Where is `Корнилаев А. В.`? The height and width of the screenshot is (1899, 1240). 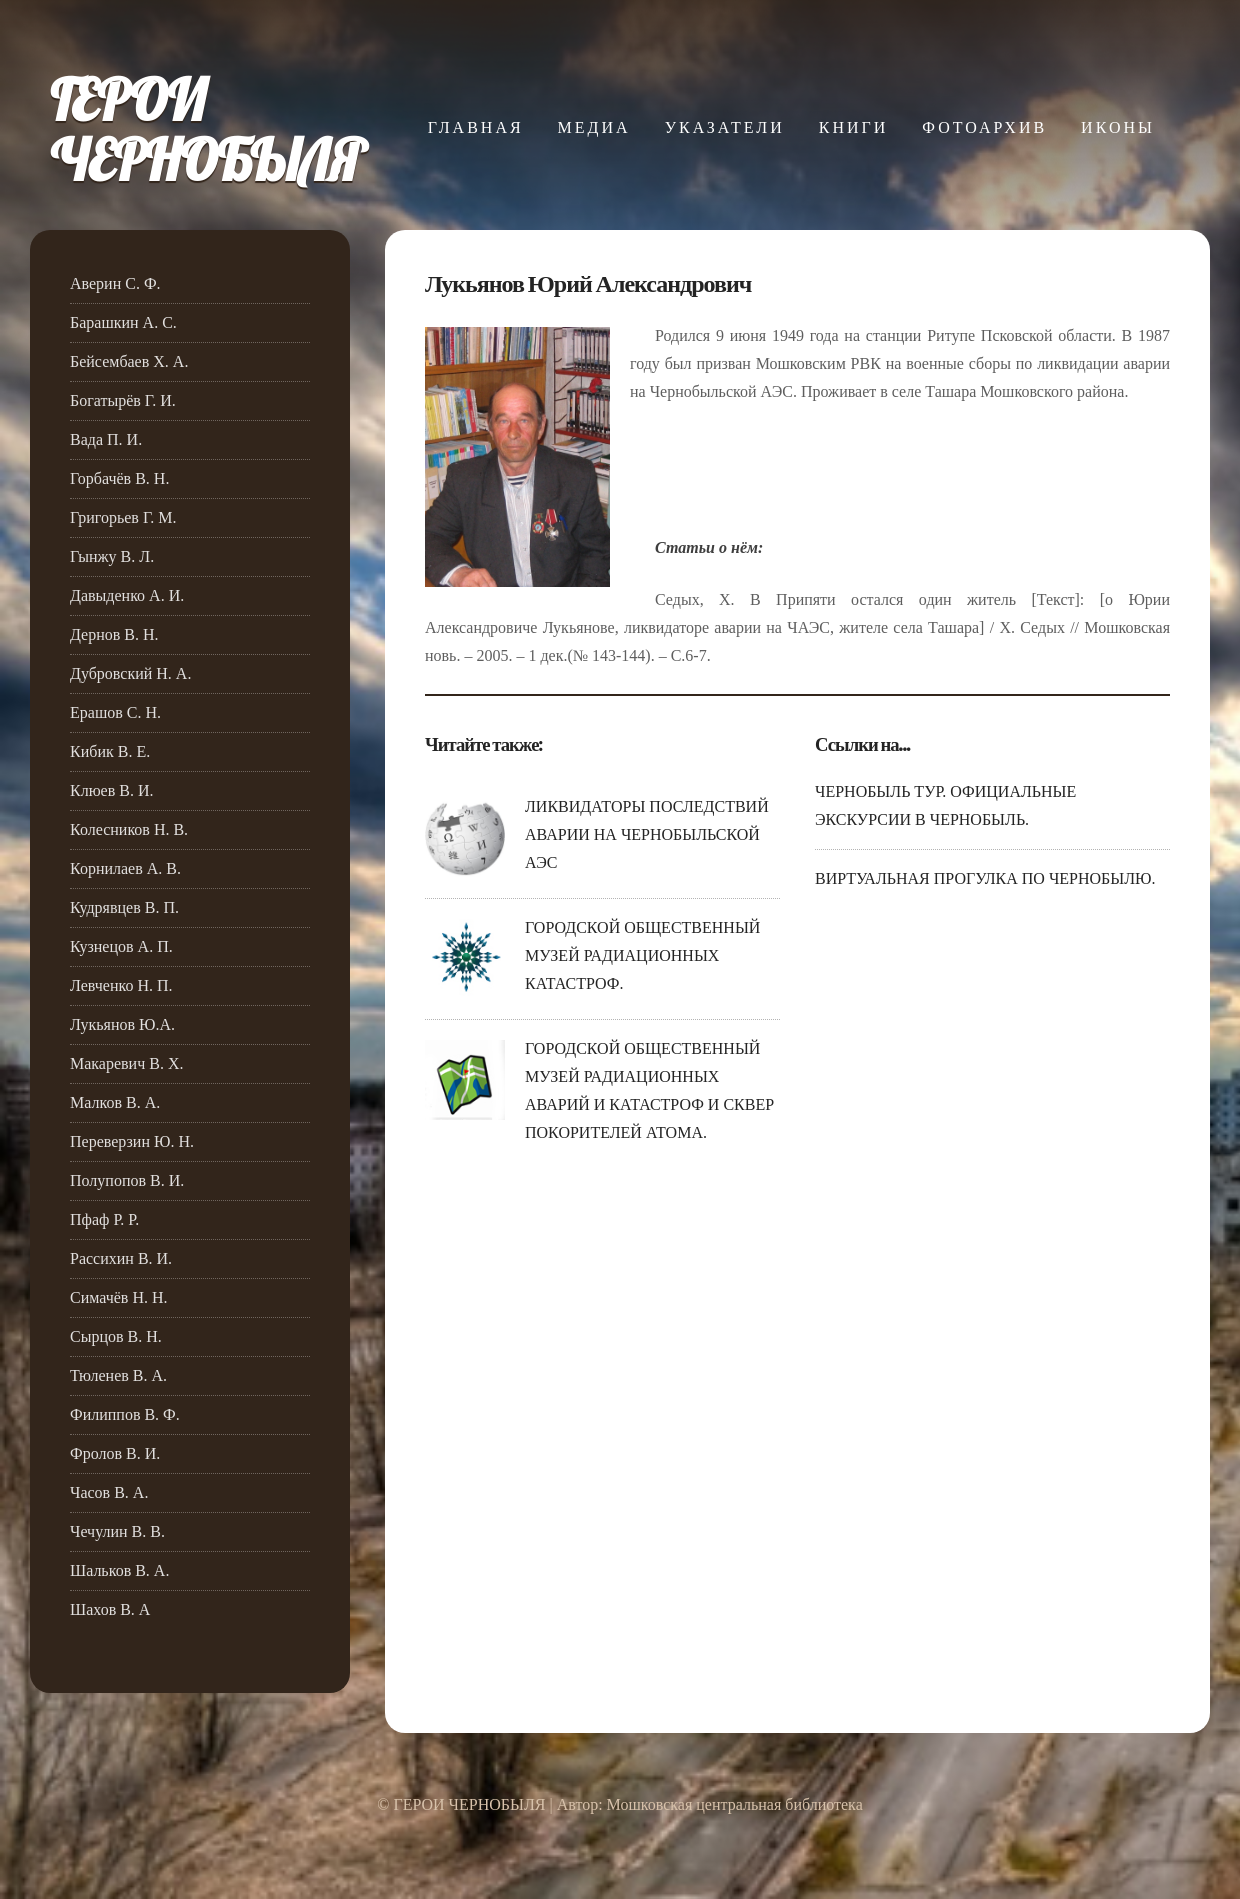
Корнилаев А. В. is located at coordinates (125, 868).